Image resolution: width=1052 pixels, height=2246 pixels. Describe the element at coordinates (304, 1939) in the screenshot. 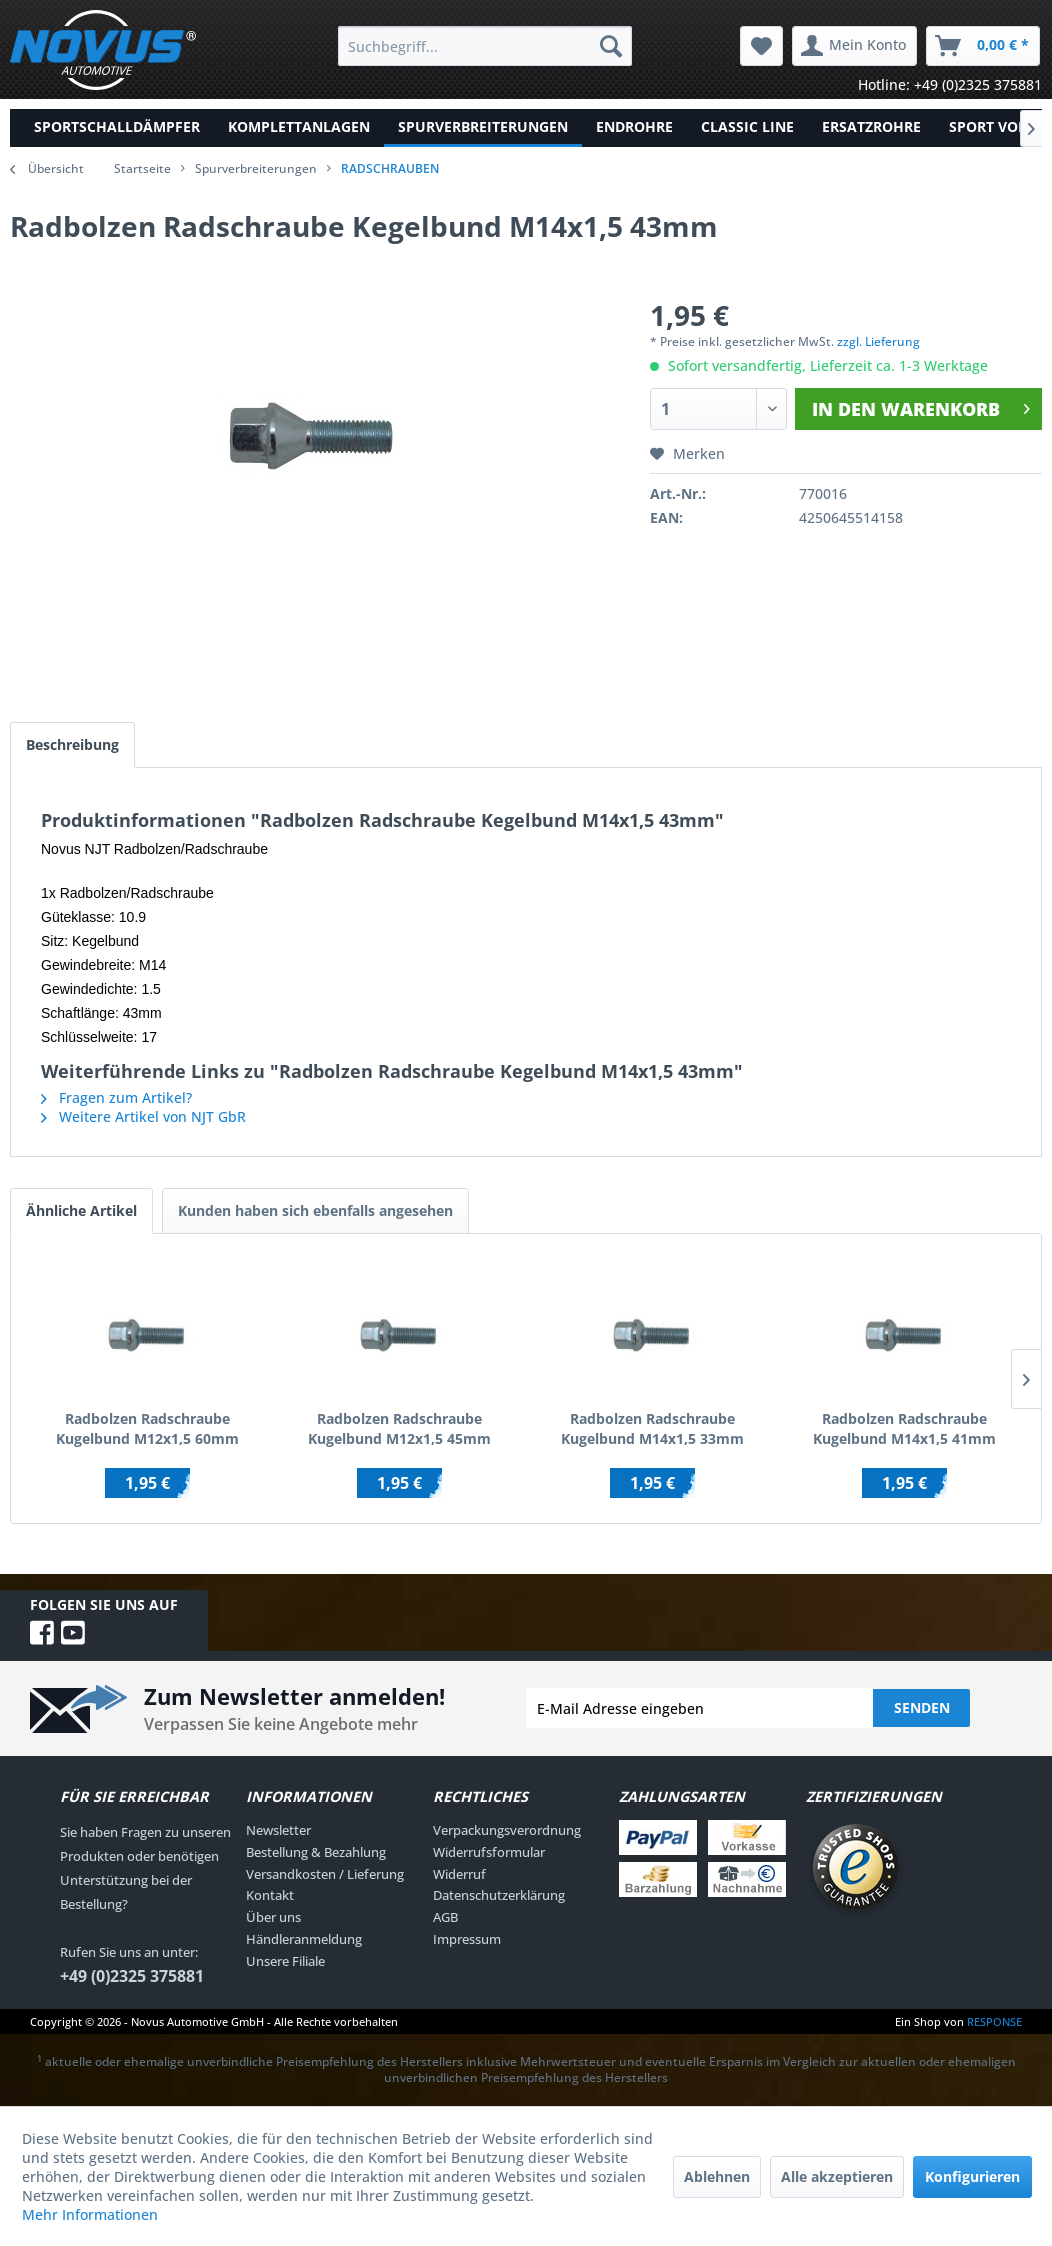

I see `Händleranmeldung` at that location.